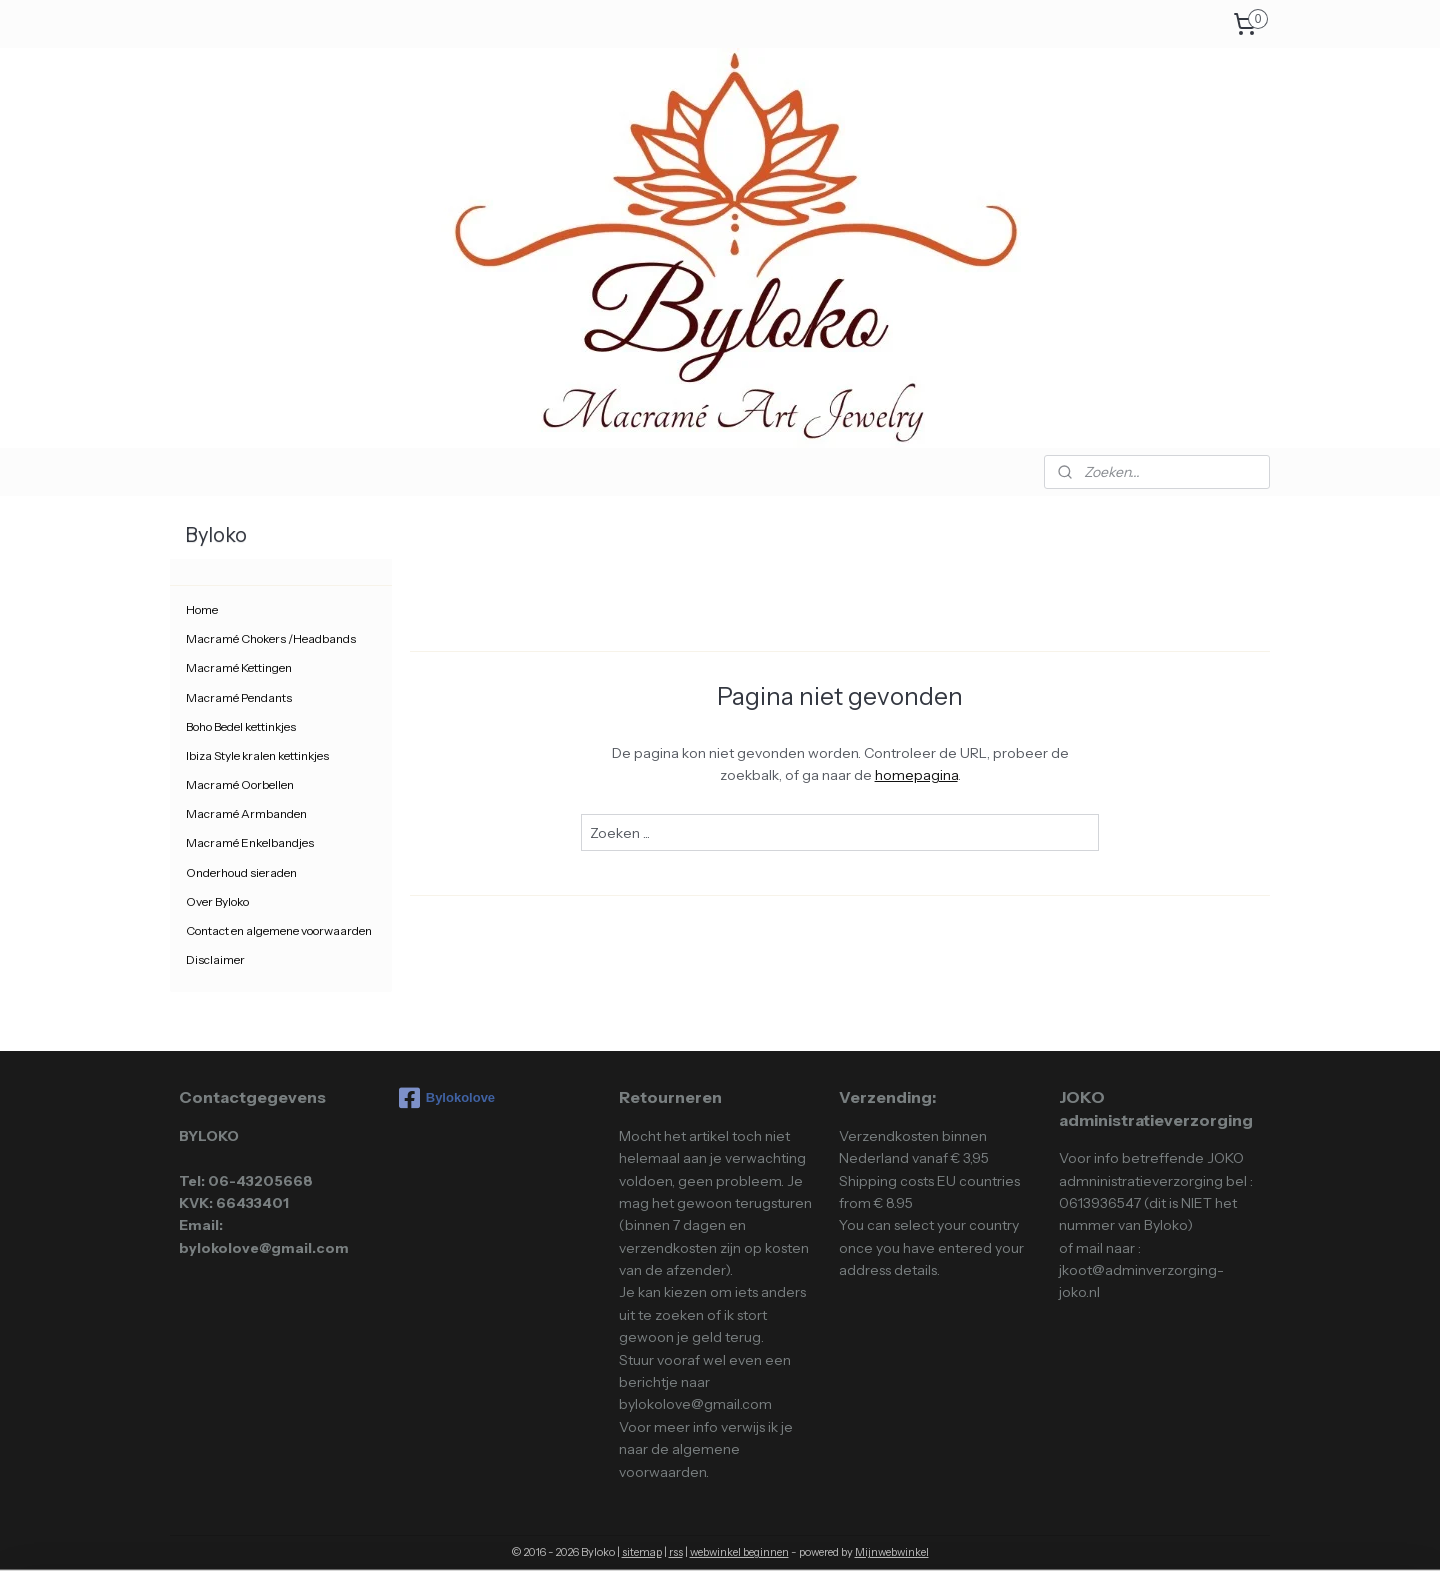 Image resolution: width=1440 pixels, height=1589 pixels. I want to click on Macramé Chokers /Headbands, so click(271, 638).